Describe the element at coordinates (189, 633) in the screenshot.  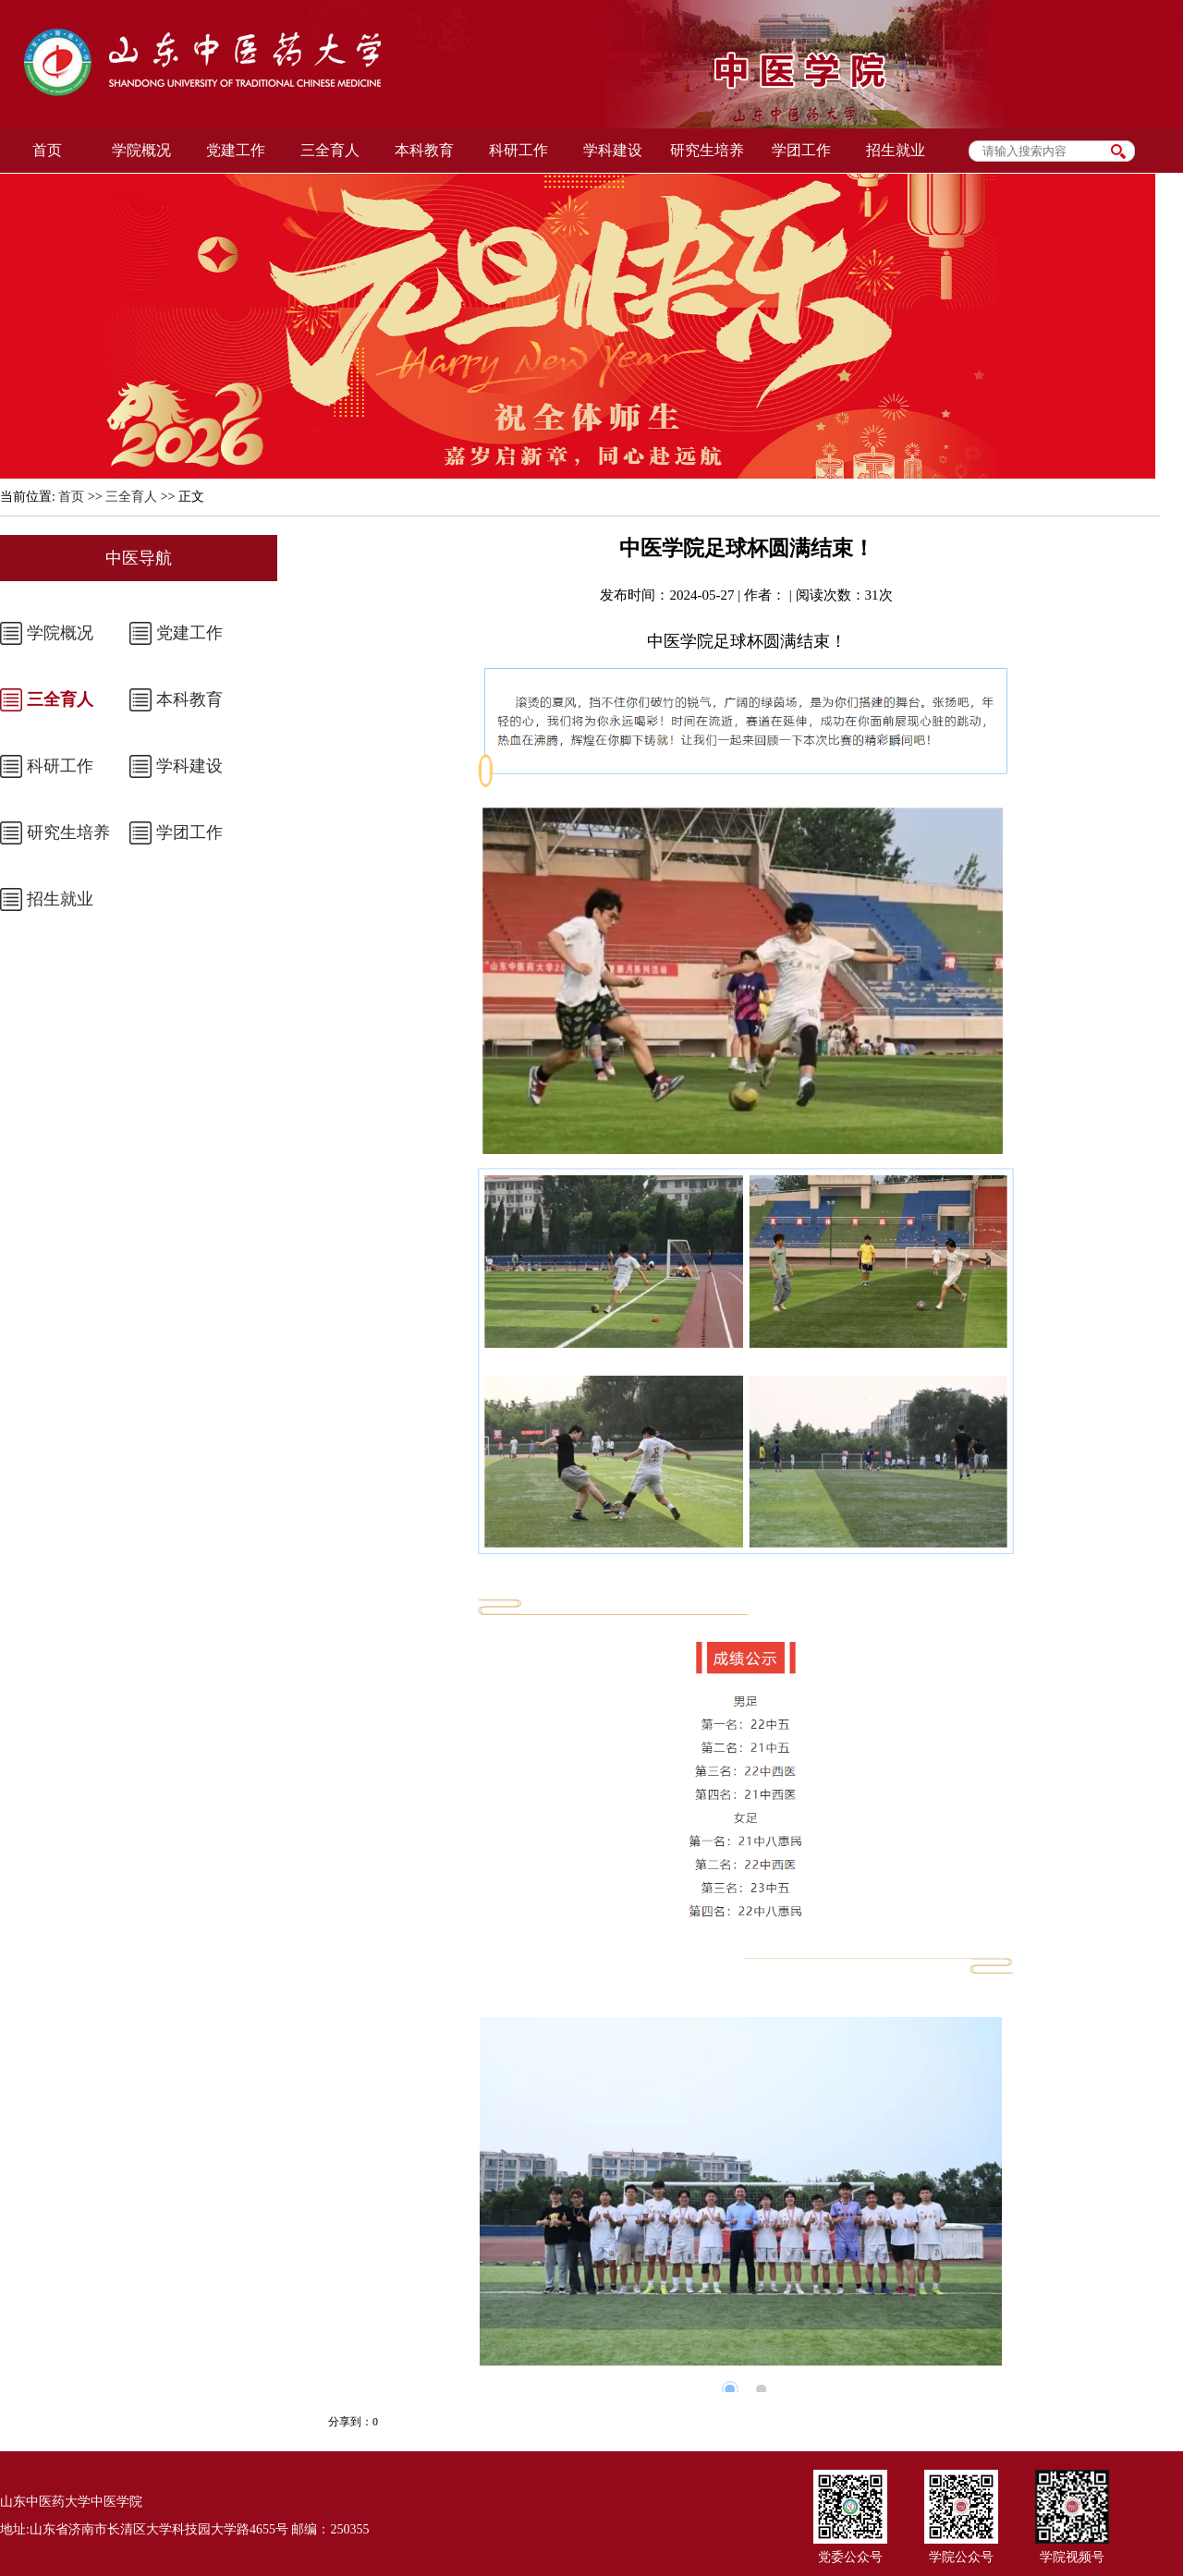
I see `党建工作` at that location.